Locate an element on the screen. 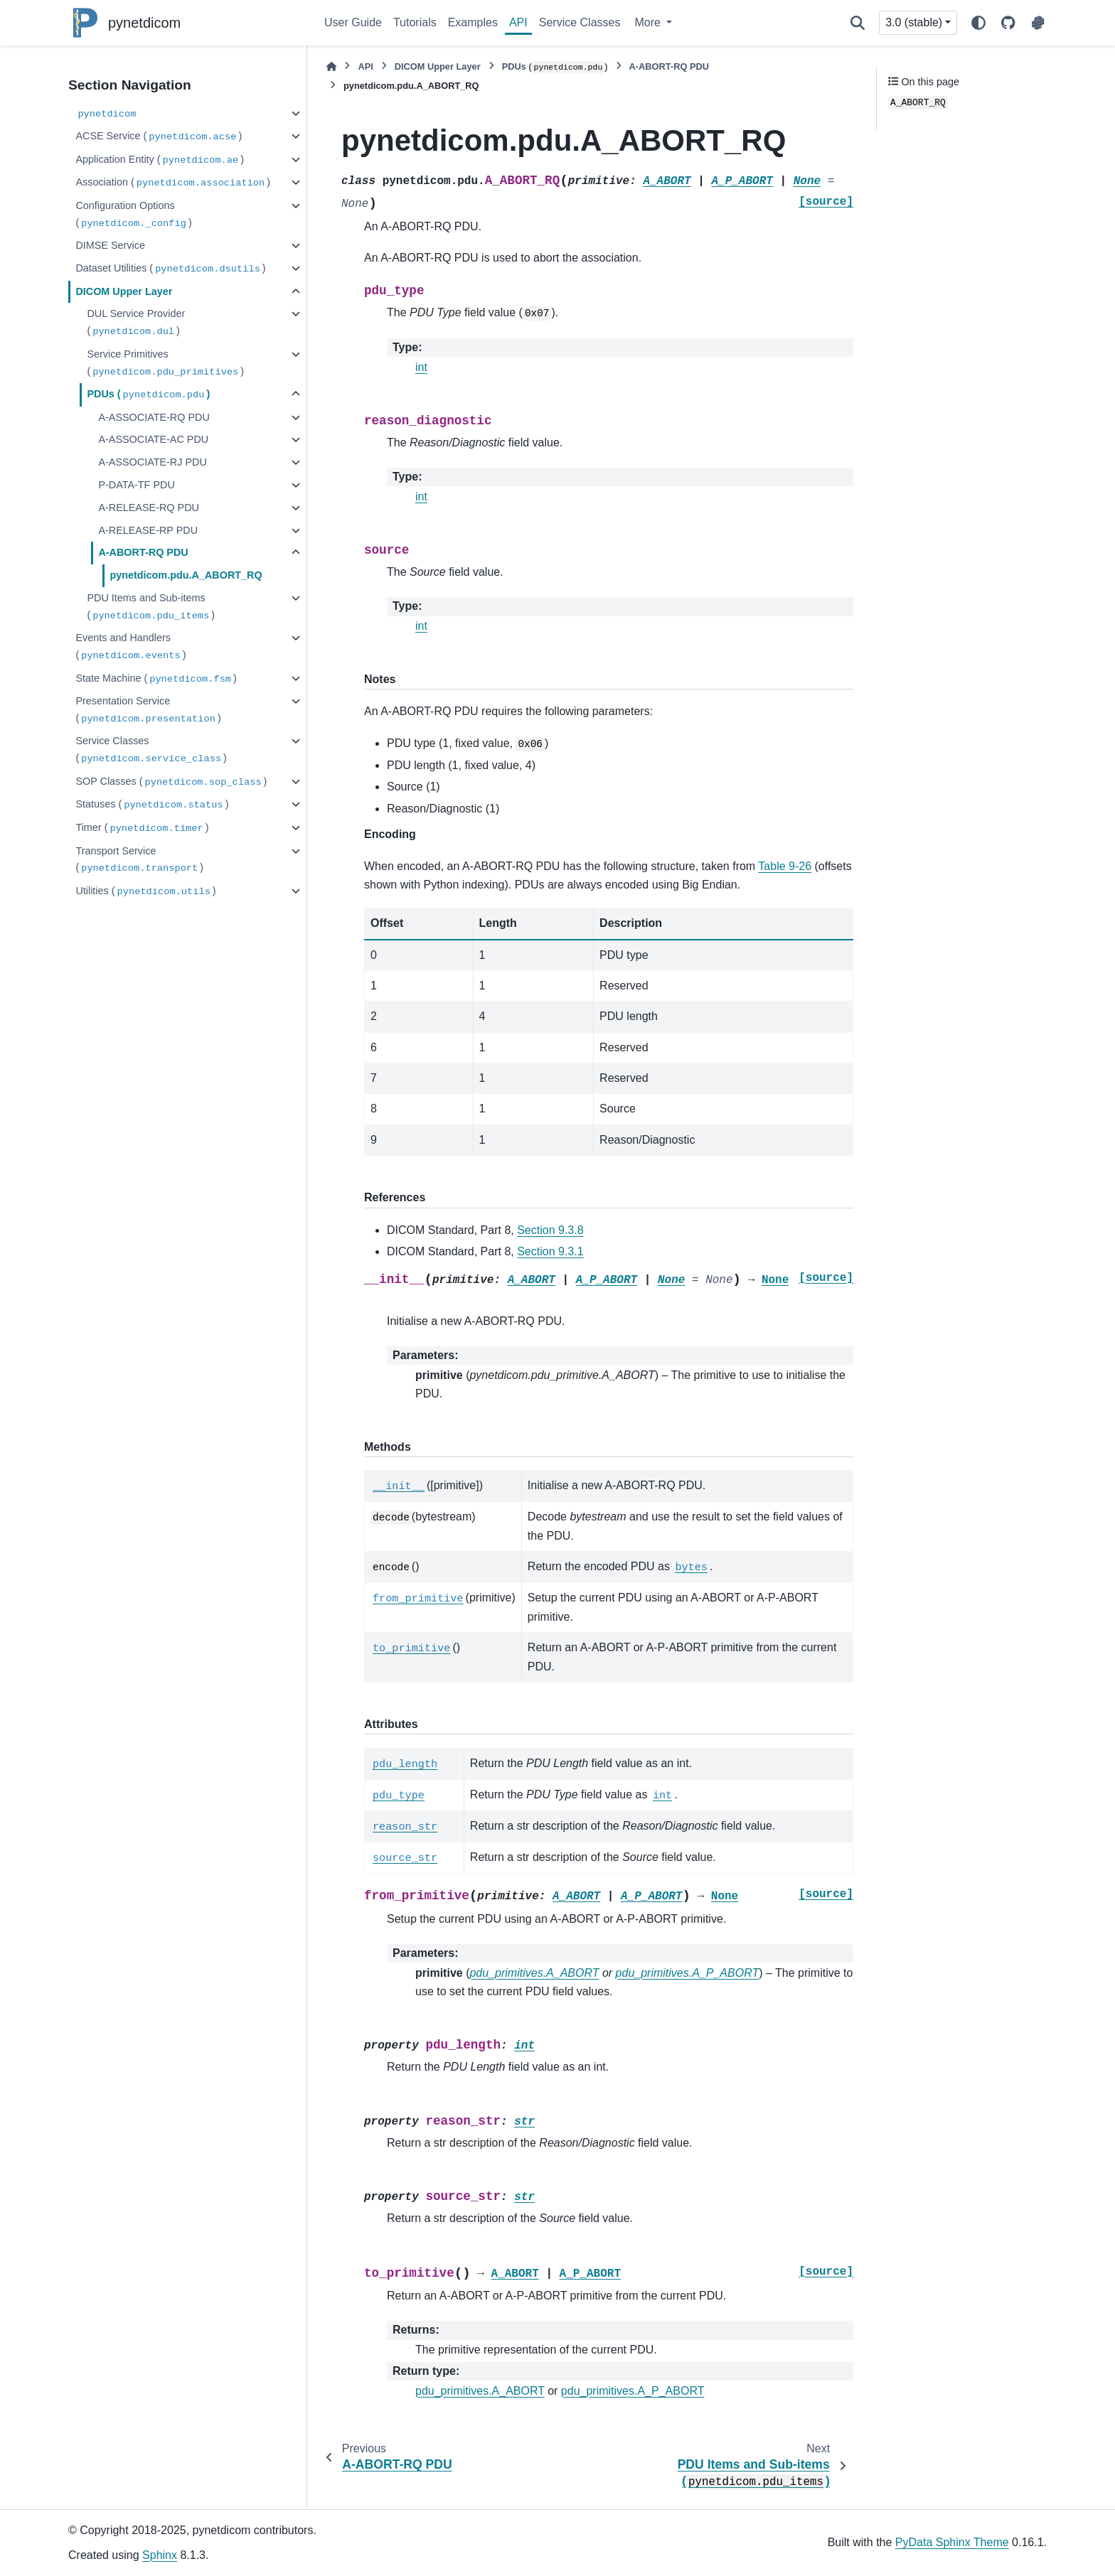  [Search] is located at coordinates (857, 23).